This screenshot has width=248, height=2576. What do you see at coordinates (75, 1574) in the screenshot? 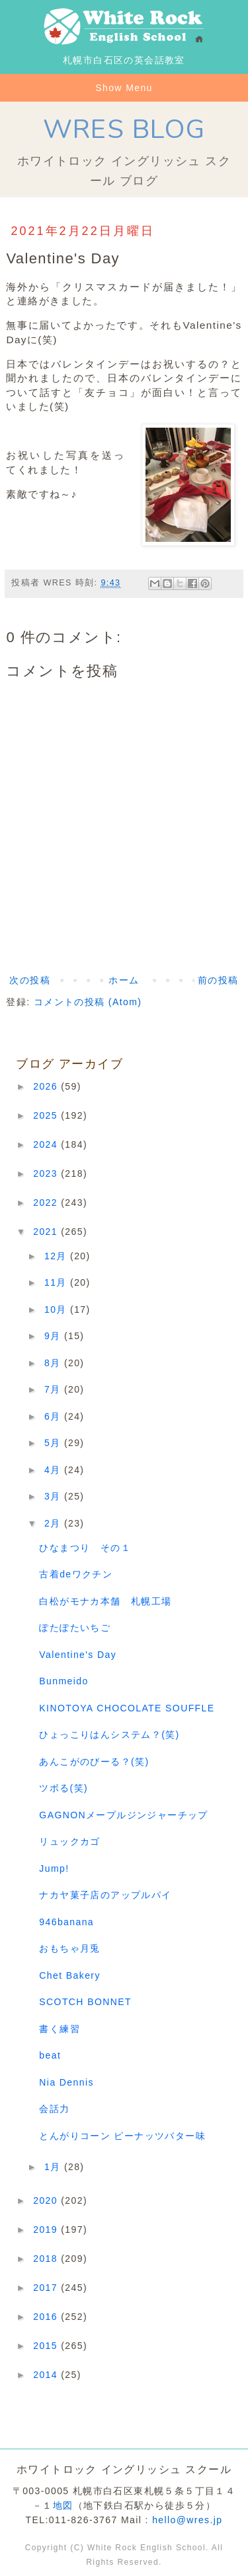
I see `古着deワクチン` at bounding box center [75, 1574].